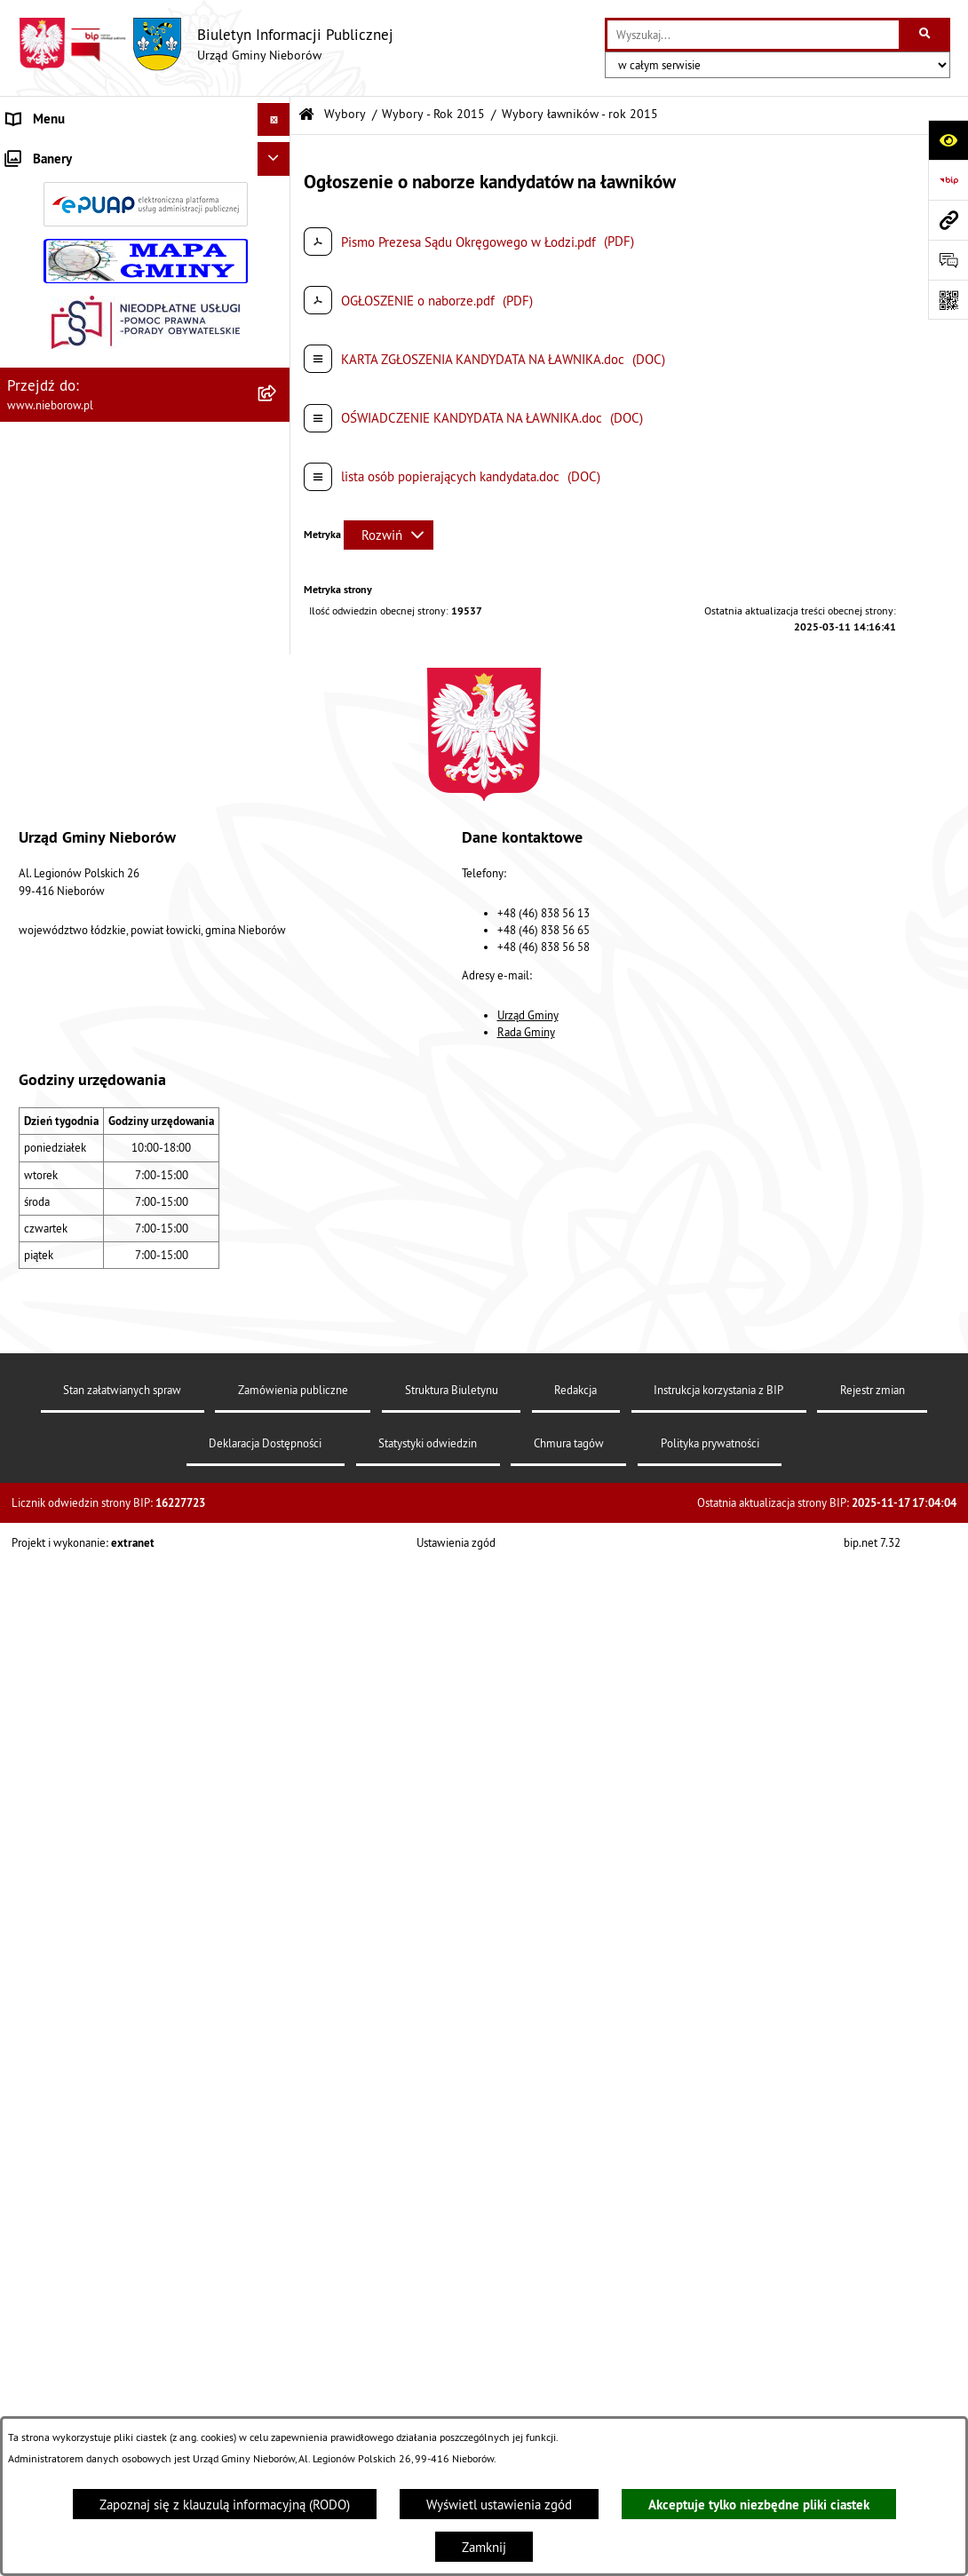 The height and width of the screenshot is (2576, 968). What do you see at coordinates (948, 180) in the screenshot?
I see `[Przejdź do strony: https://www.bip.gov.pl]` at bounding box center [948, 180].